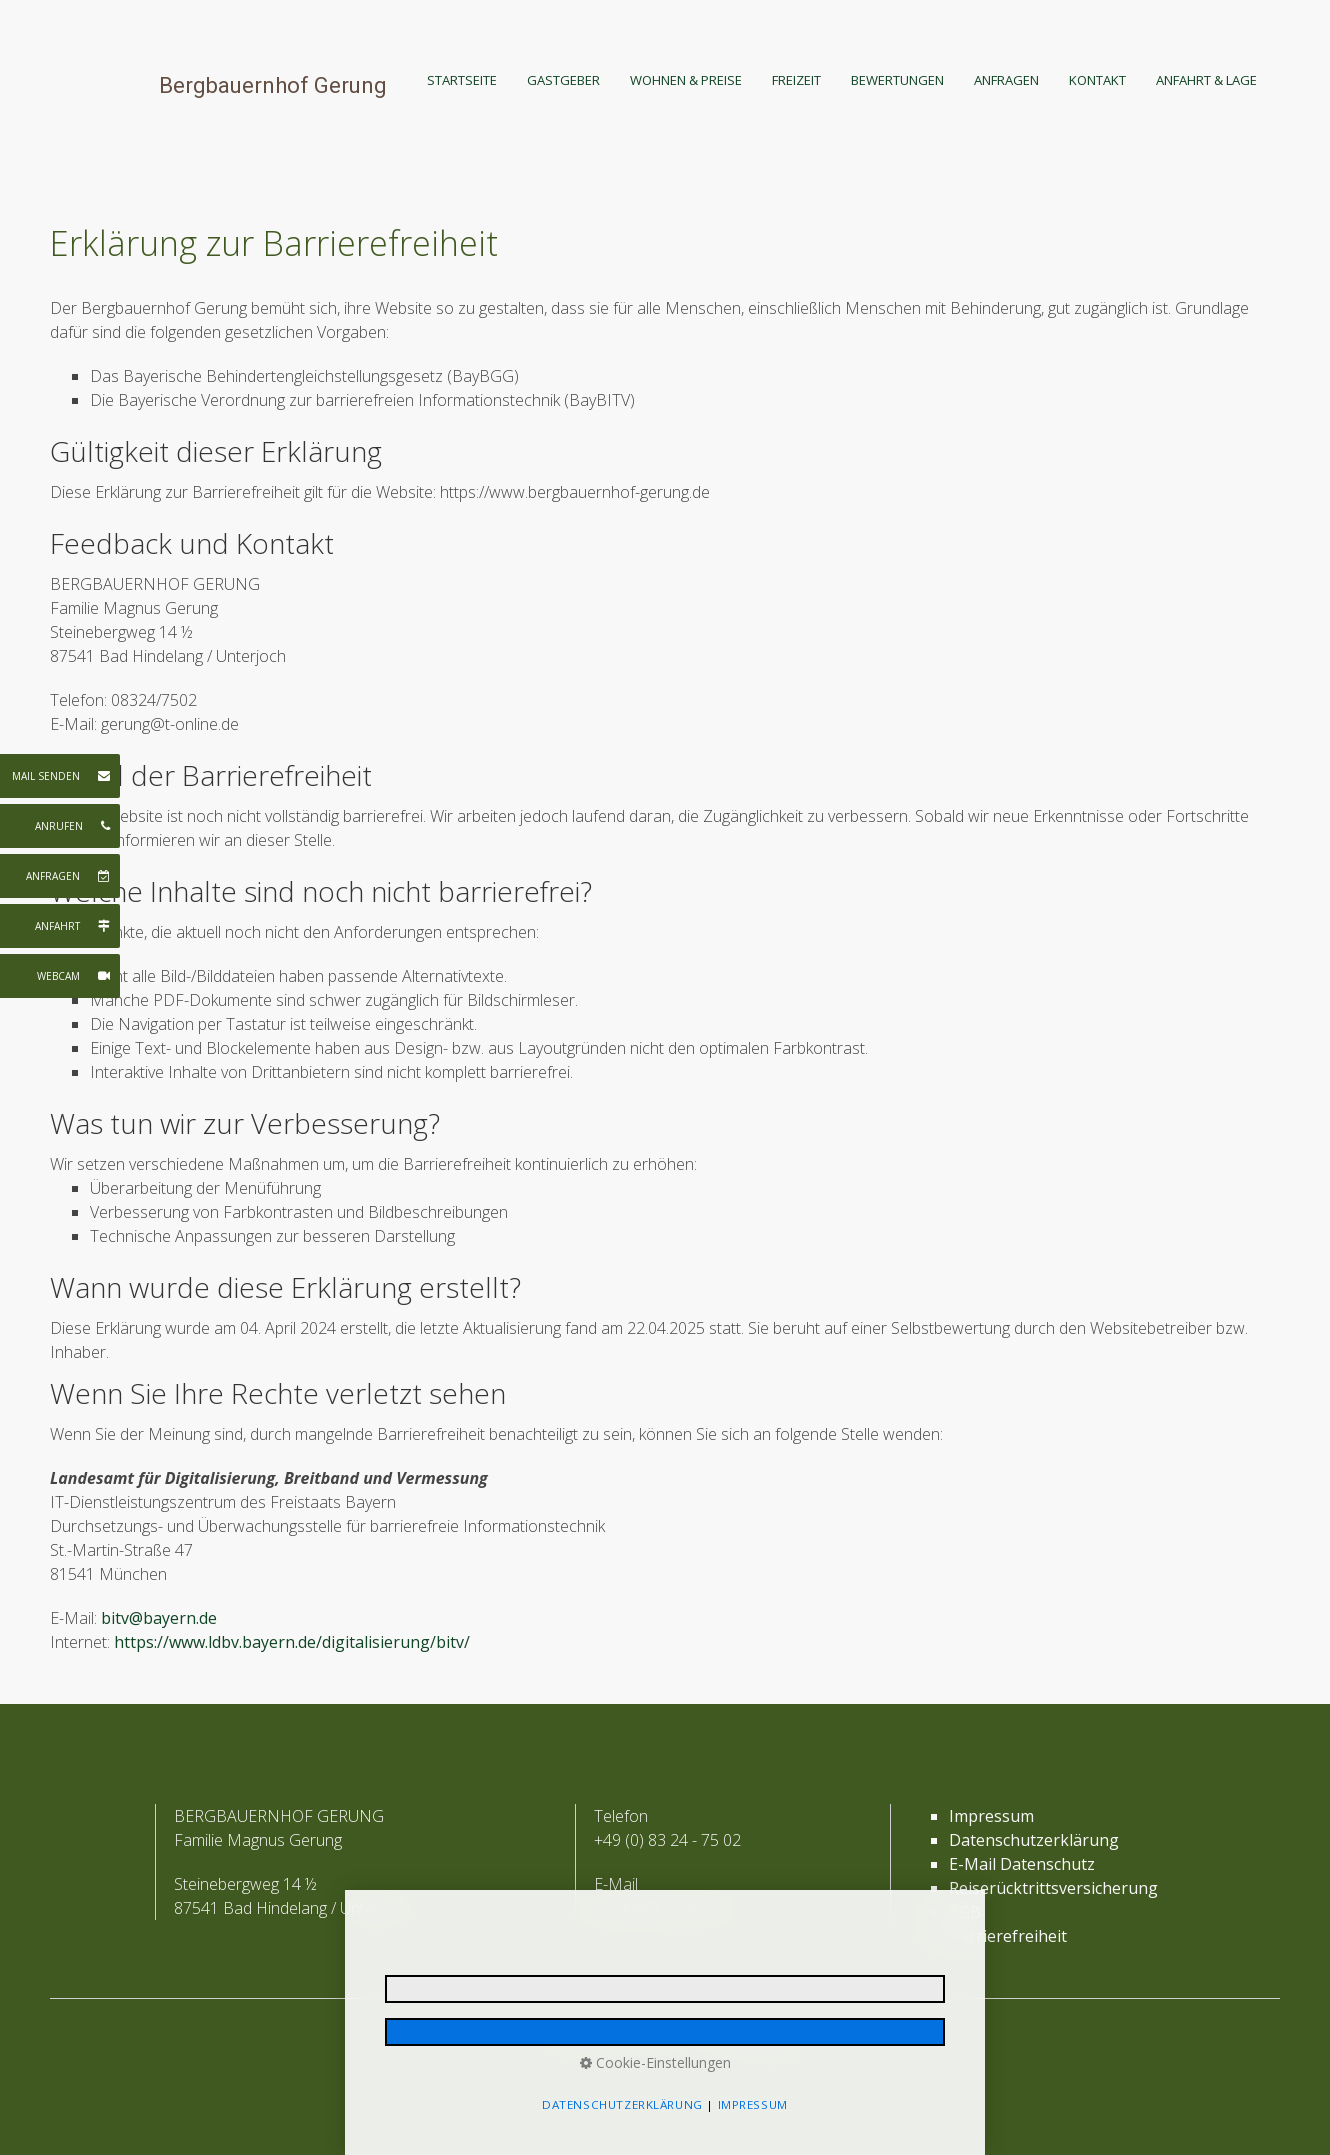 This screenshot has width=1330, height=2155. Describe the element at coordinates (462, 80) in the screenshot. I see `STARTSEITE` at that location.